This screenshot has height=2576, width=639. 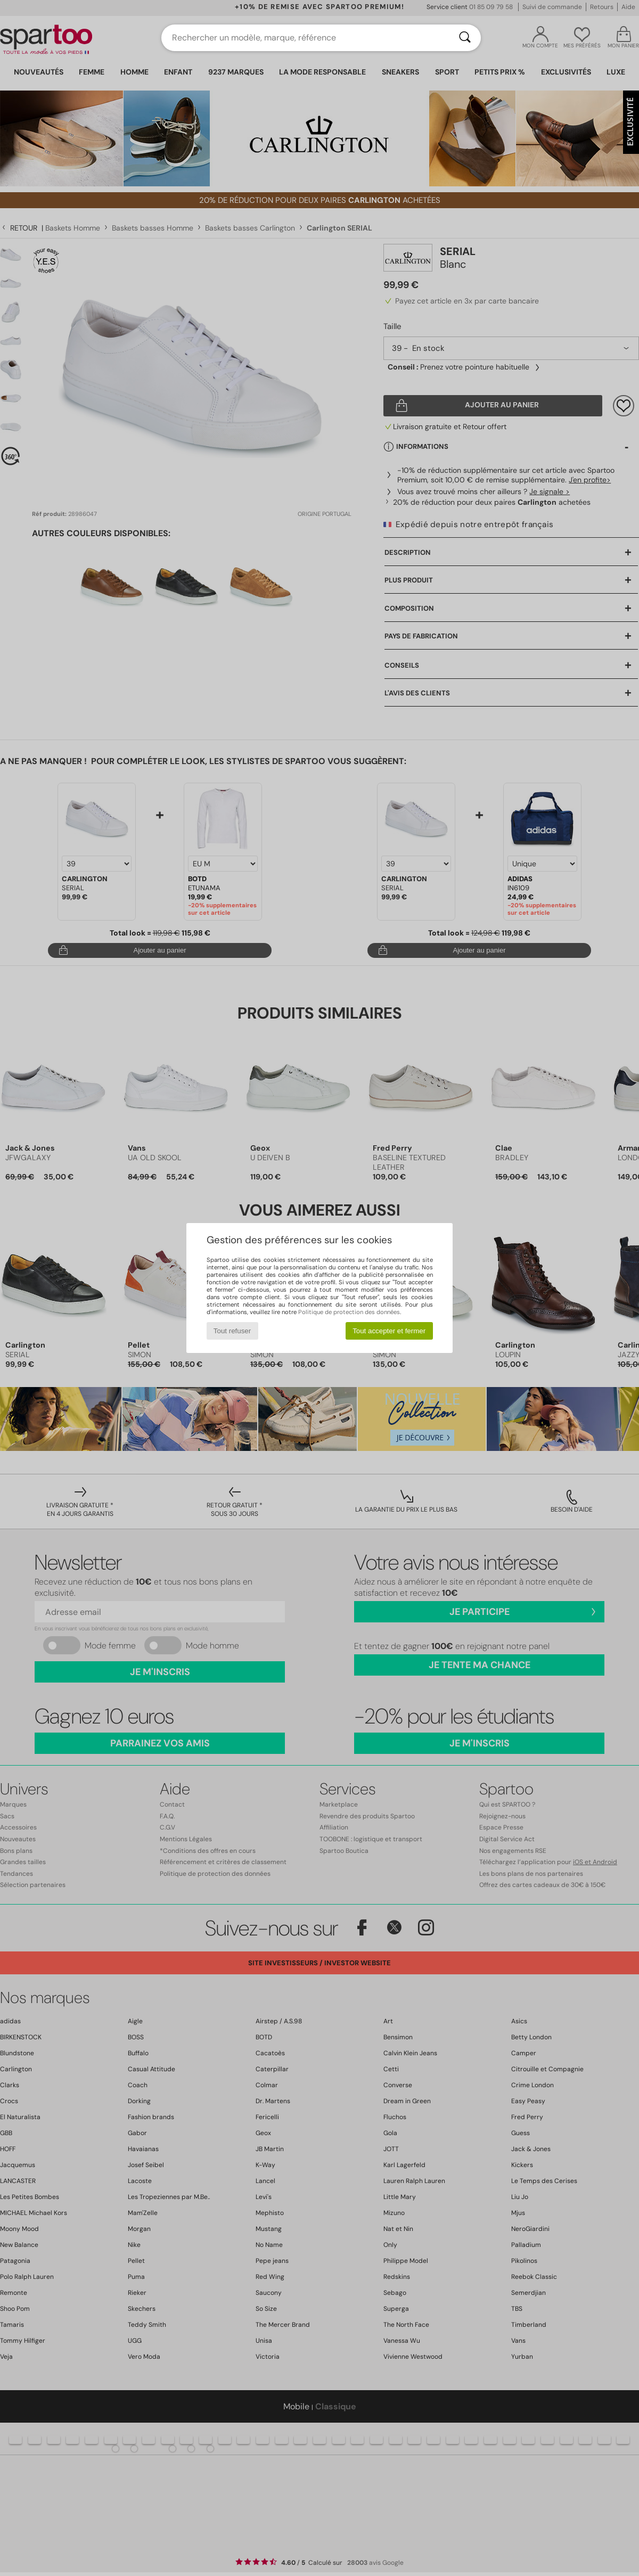 I want to click on [Rechercher], so click(x=465, y=37).